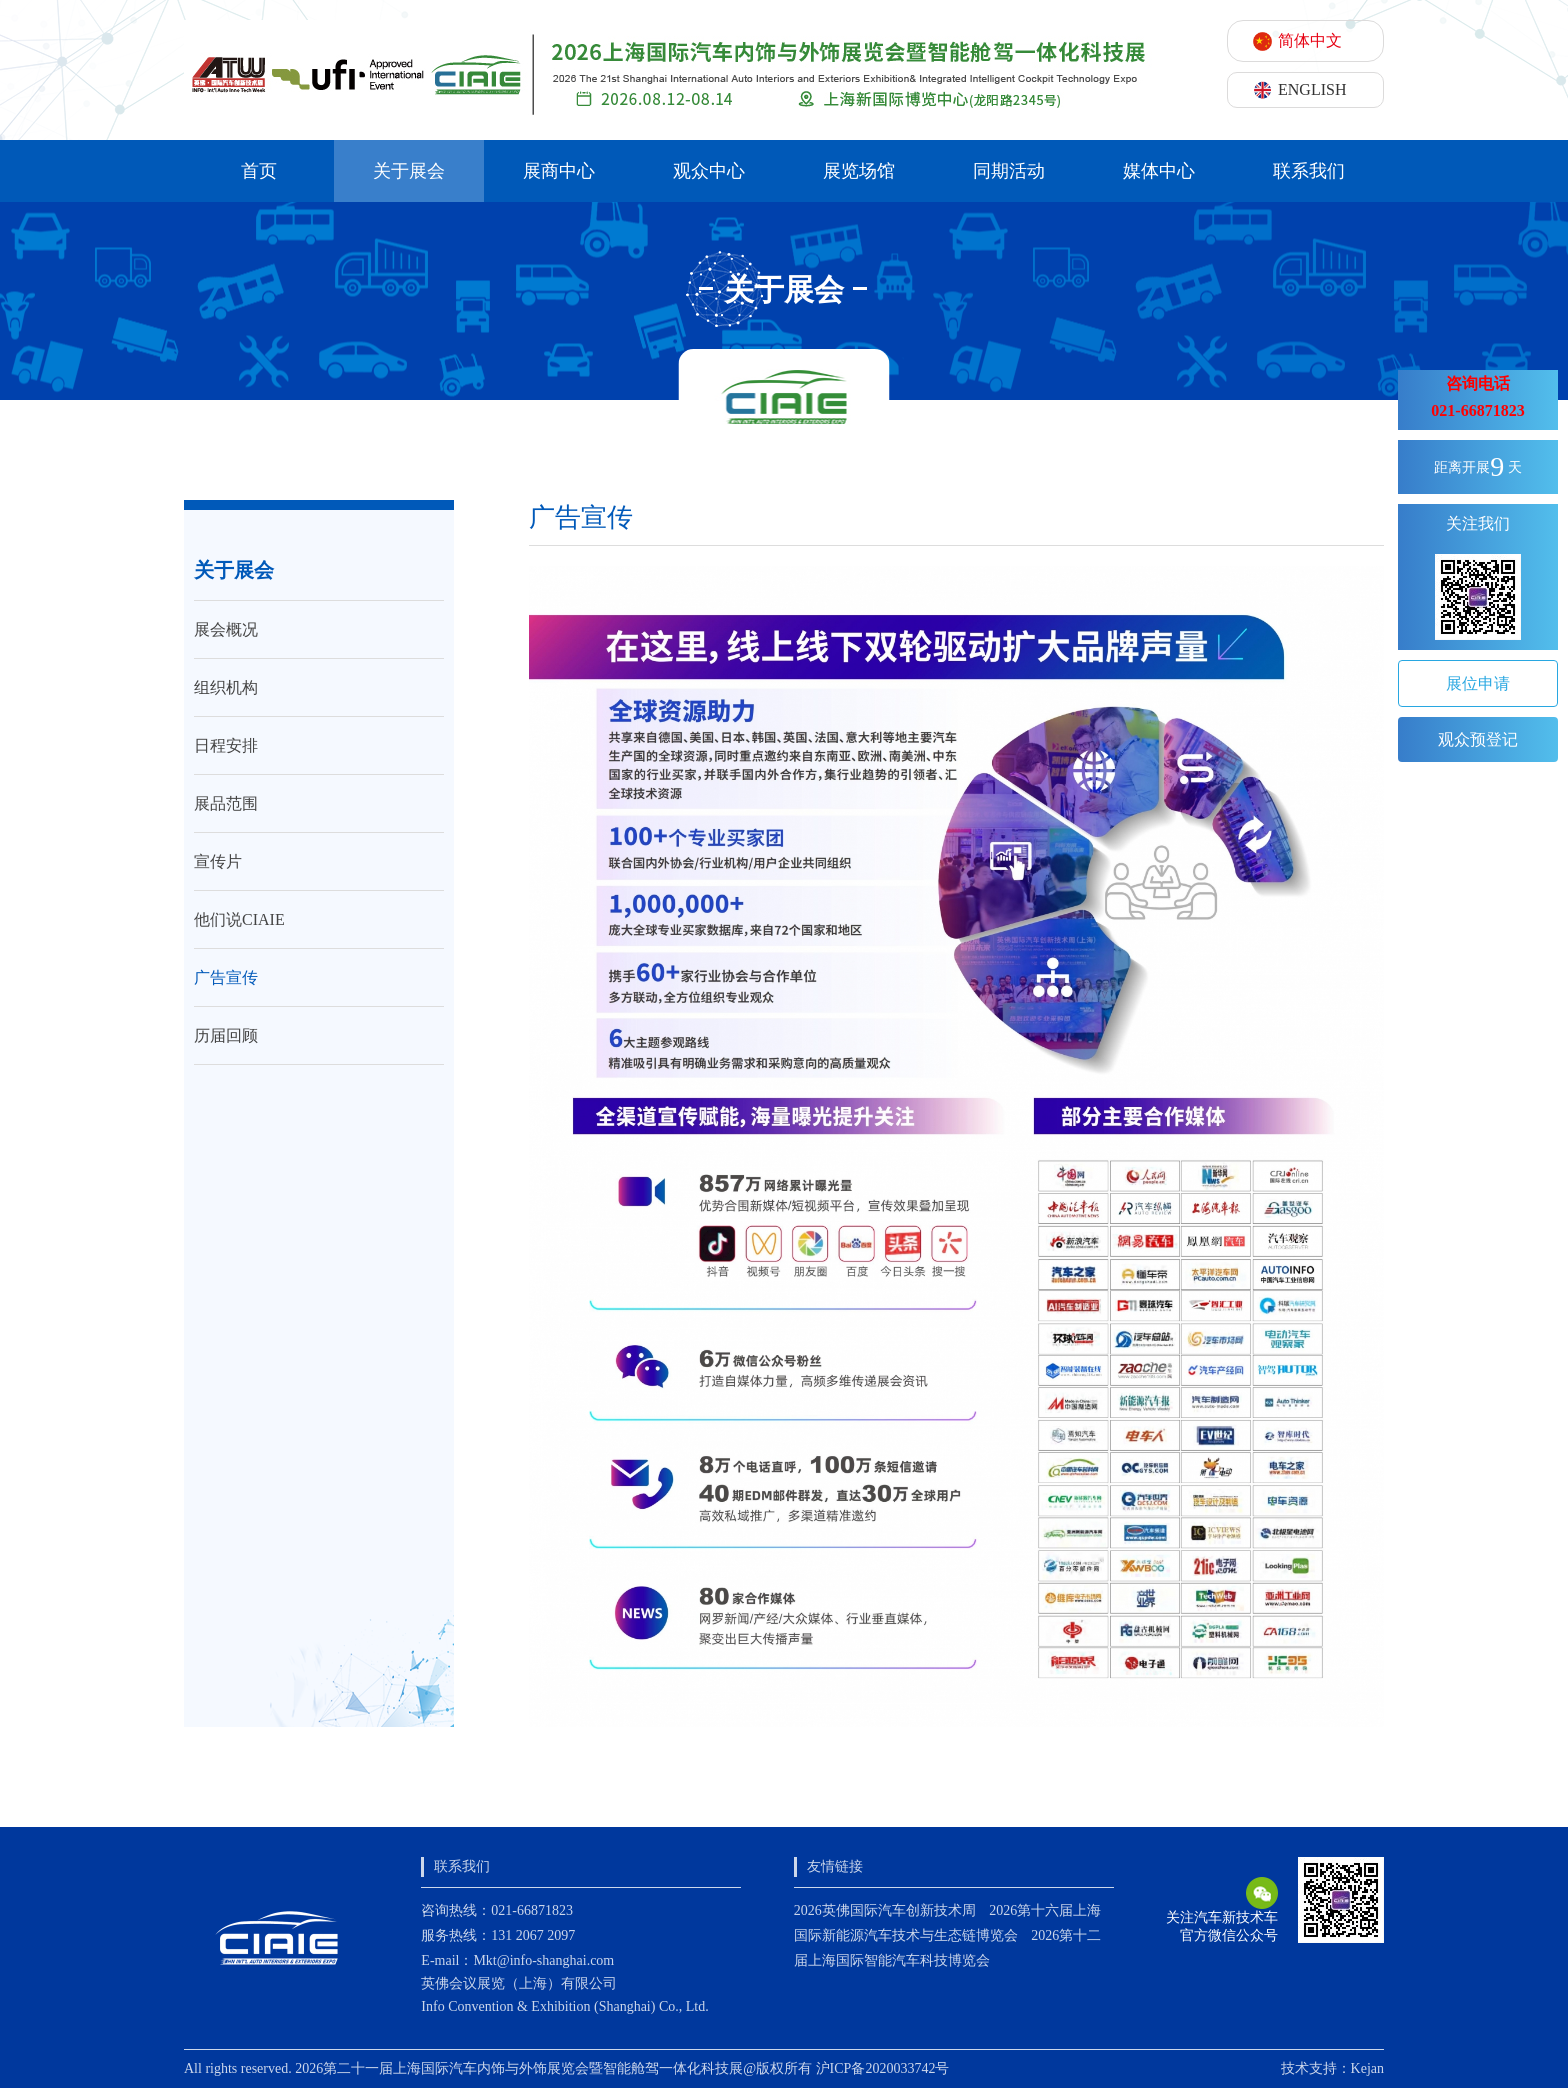 This screenshot has height=2088, width=1568. What do you see at coordinates (218, 861) in the screenshot?
I see `宣传片` at bounding box center [218, 861].